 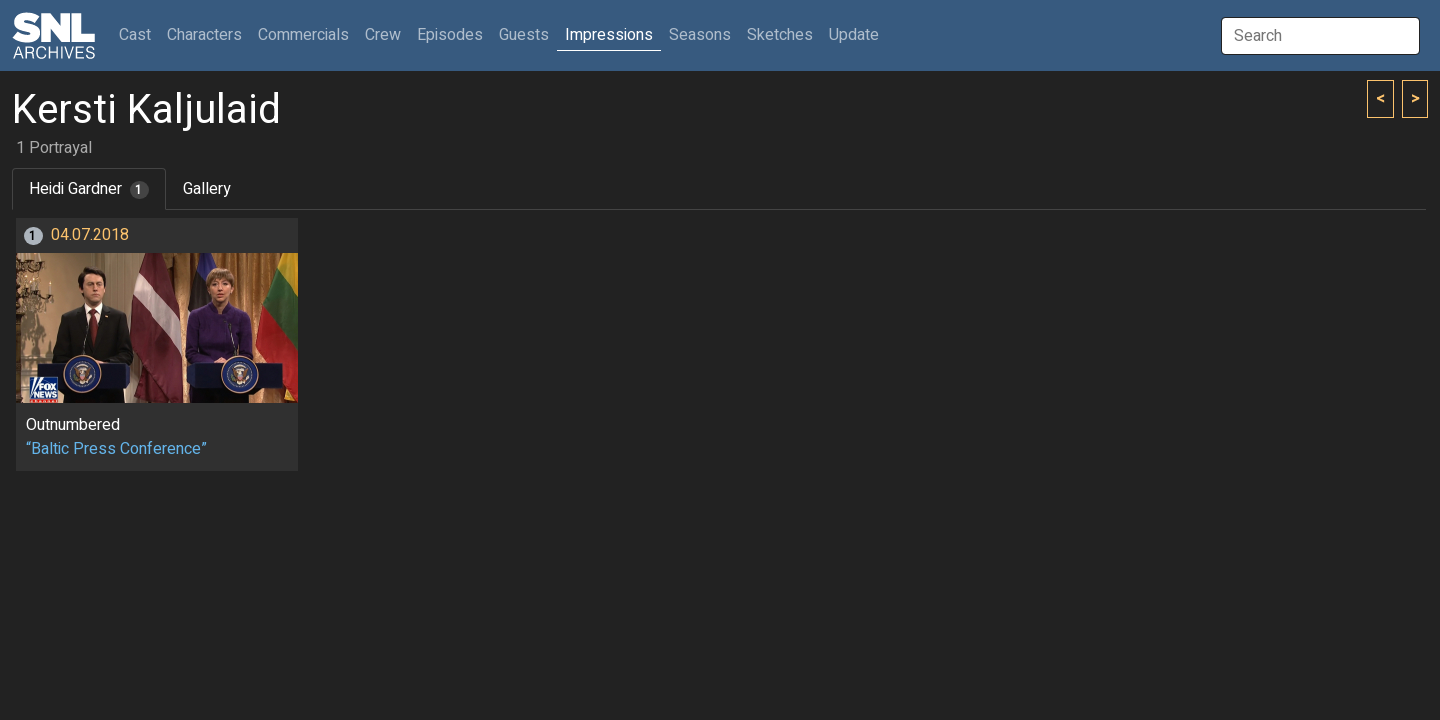 What do you see at coordinates (90, 235) in the screenshot?
I see `04.07.2018` at bounding box center [90, 235].